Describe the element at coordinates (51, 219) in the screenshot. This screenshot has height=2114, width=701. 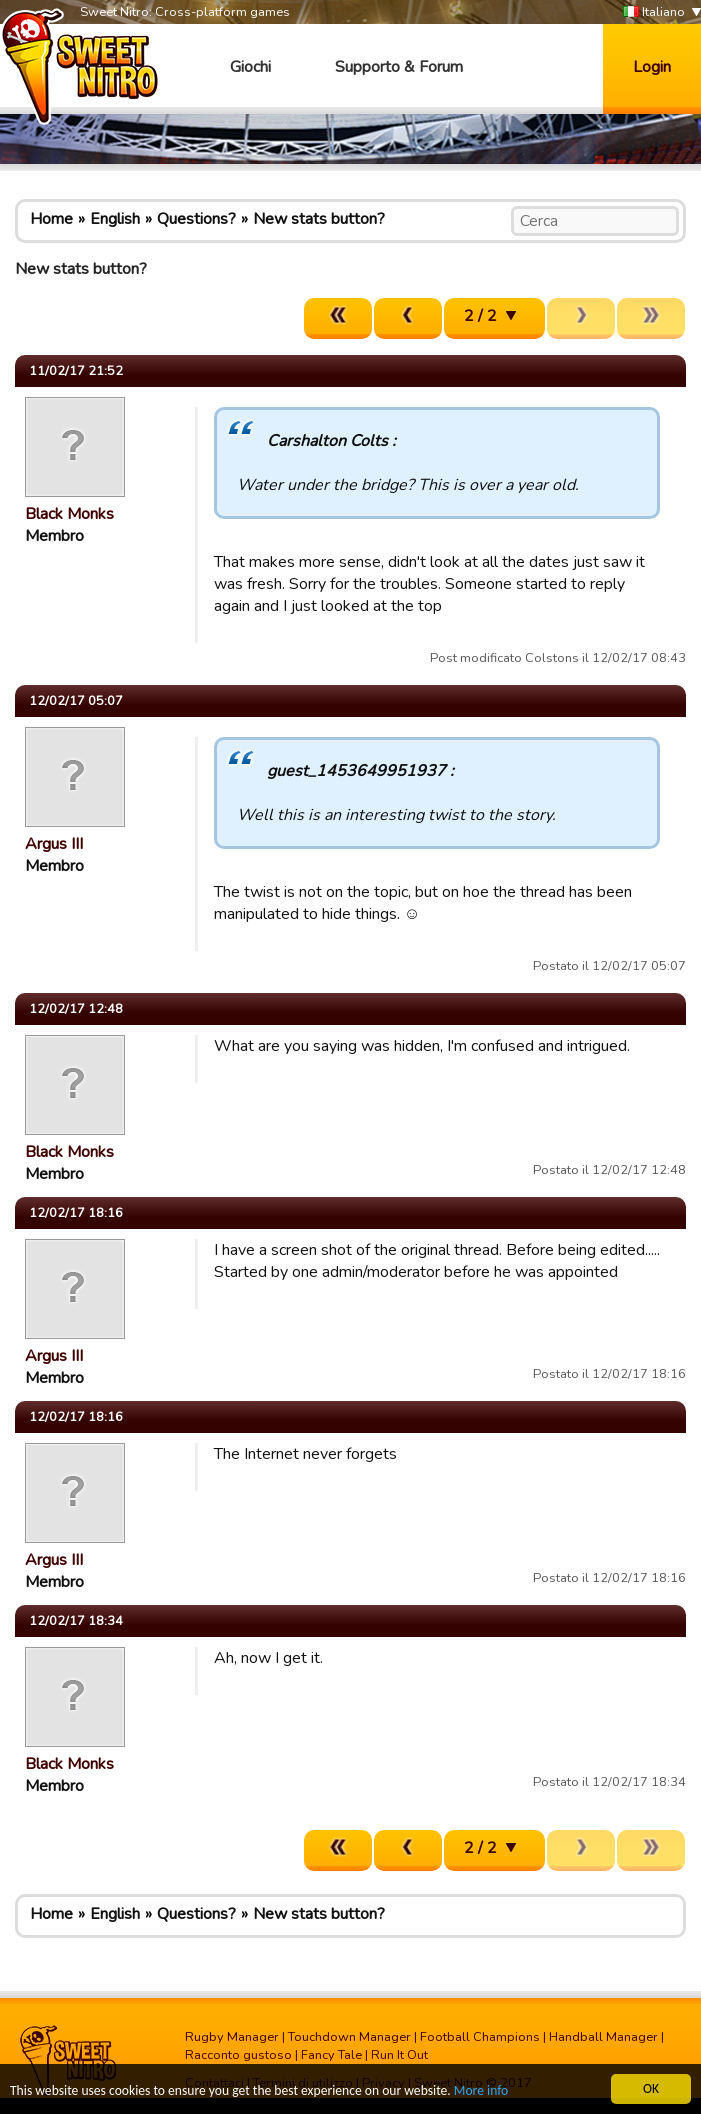
I see `Home` at that location.